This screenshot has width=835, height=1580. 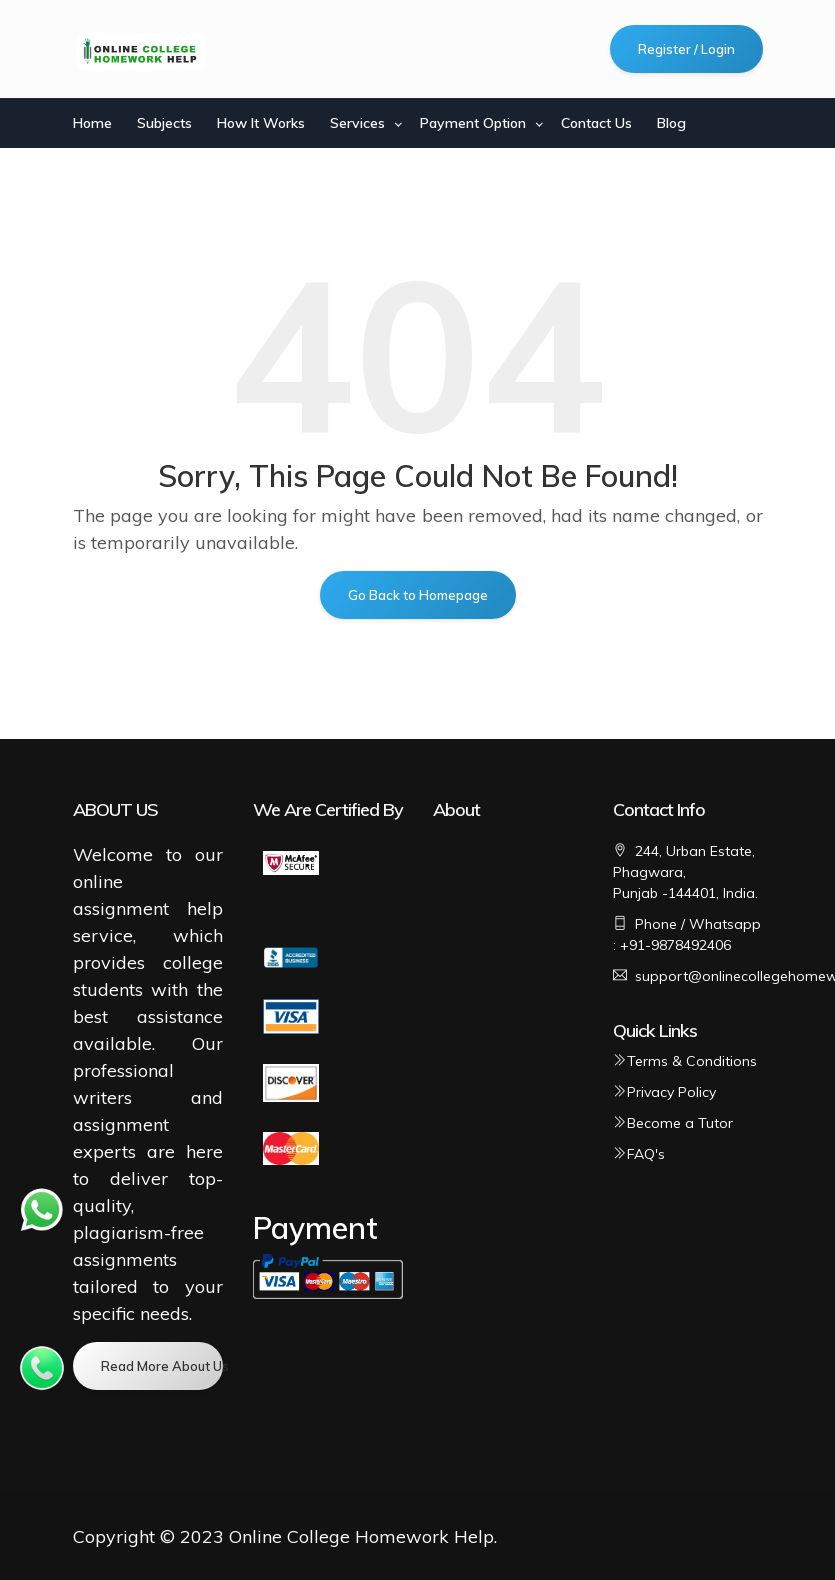 What do you see at coordinates (473, 123) in the screenshot?
I see `Payment Option` at bounding box center [473, 123].